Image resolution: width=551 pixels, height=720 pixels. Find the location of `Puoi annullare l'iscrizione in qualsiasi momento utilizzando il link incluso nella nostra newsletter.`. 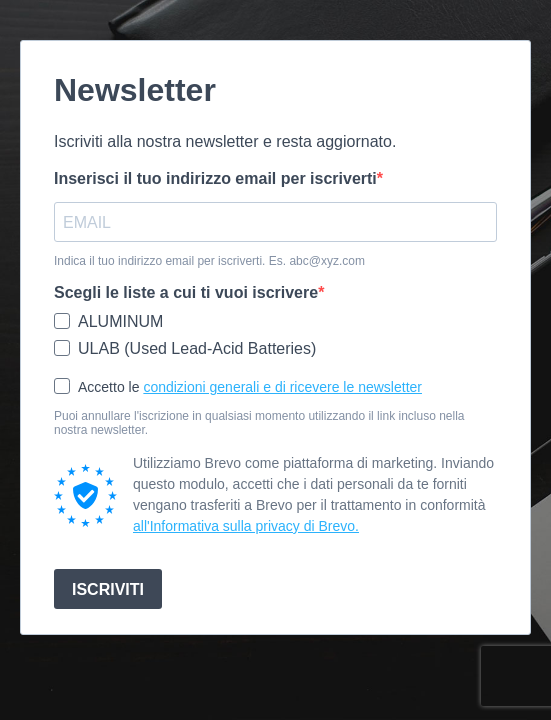

Puoi annullare l'iscrizione in qualsiasi momento utilizzando il link incluso nella nostra newsletter. is located at coordinates (259, 423).